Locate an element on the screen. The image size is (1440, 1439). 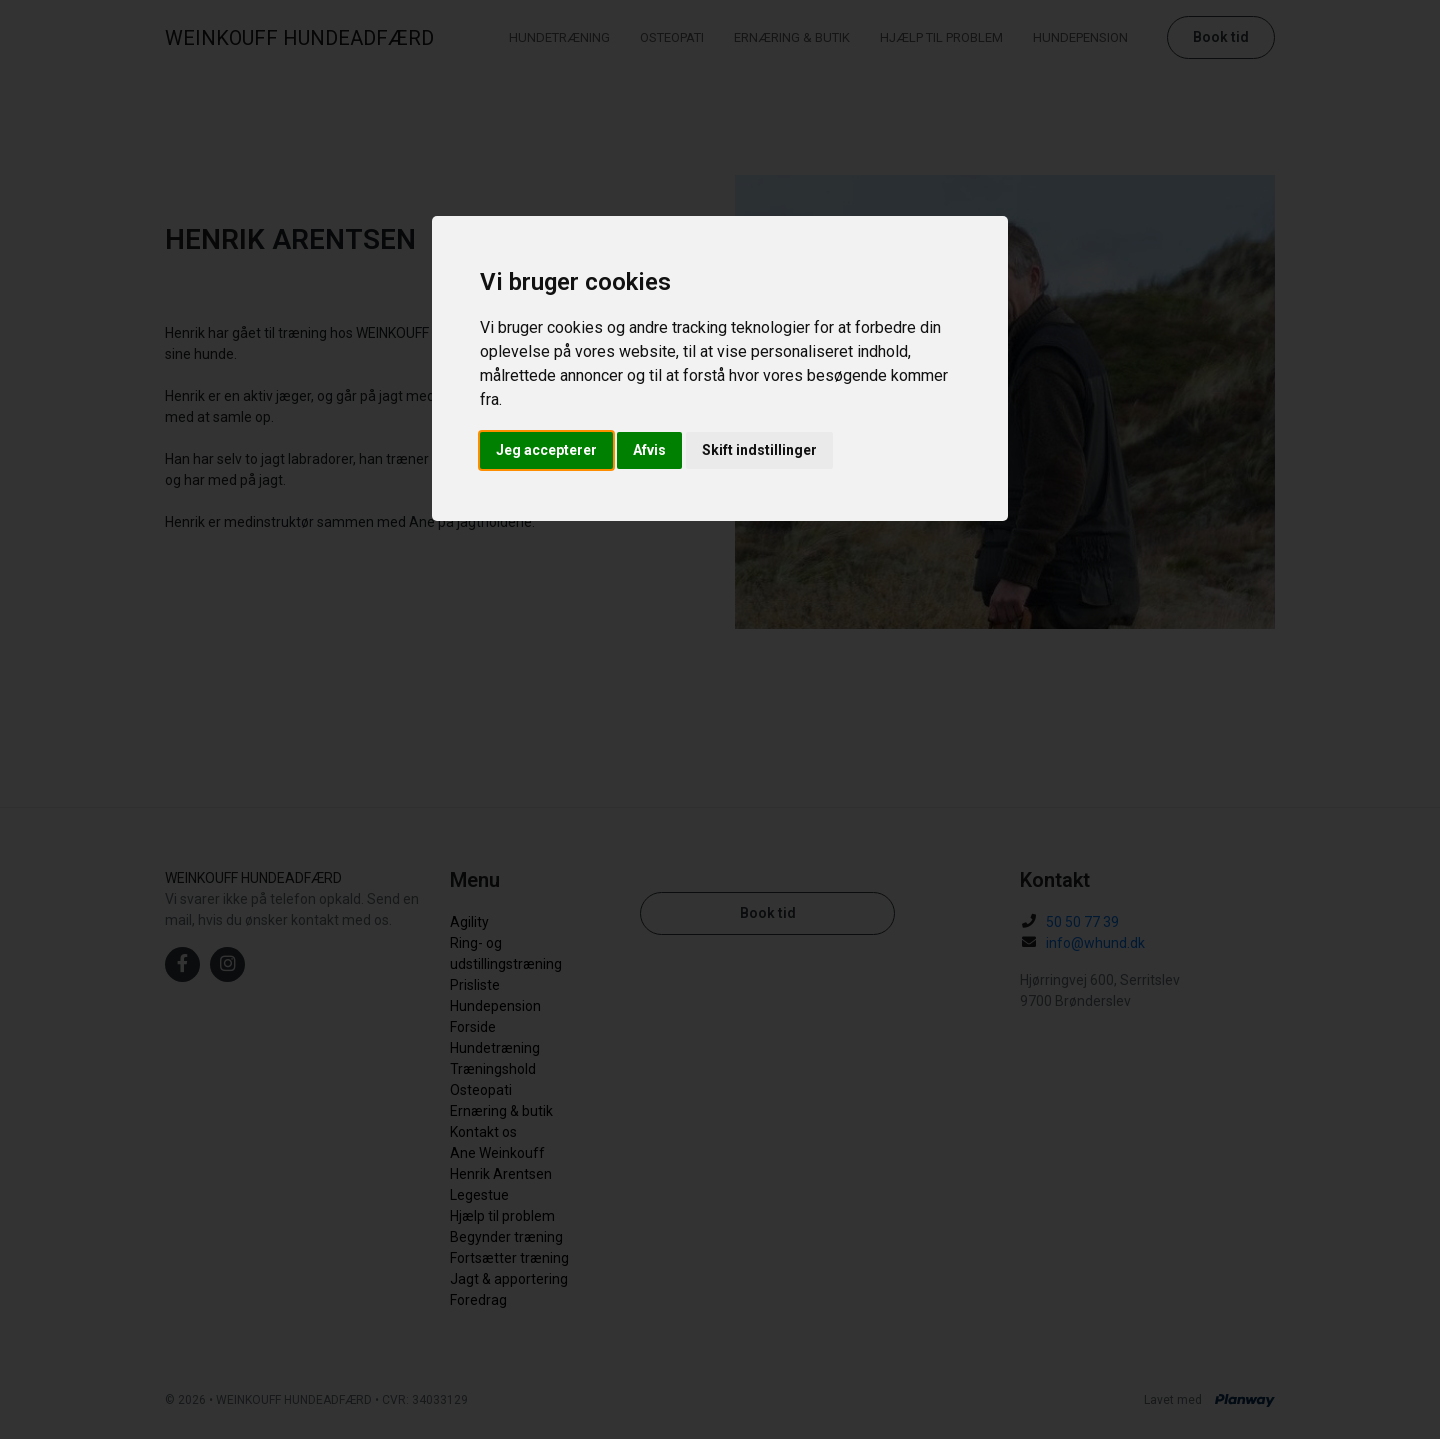
Skift indstillinger [button] is located at coordinates (759, 450).